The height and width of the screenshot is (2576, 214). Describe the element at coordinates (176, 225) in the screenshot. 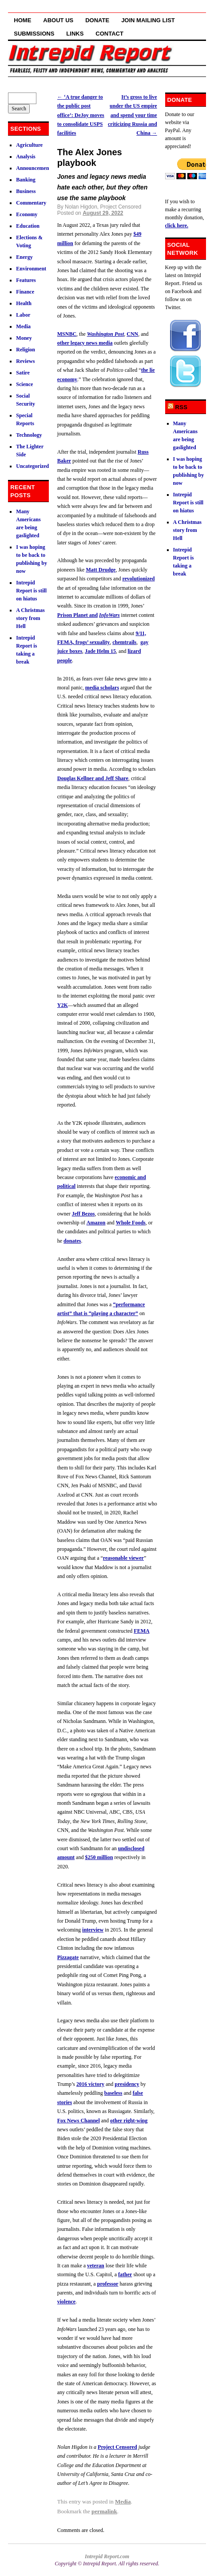

I see `click here.` at that location.